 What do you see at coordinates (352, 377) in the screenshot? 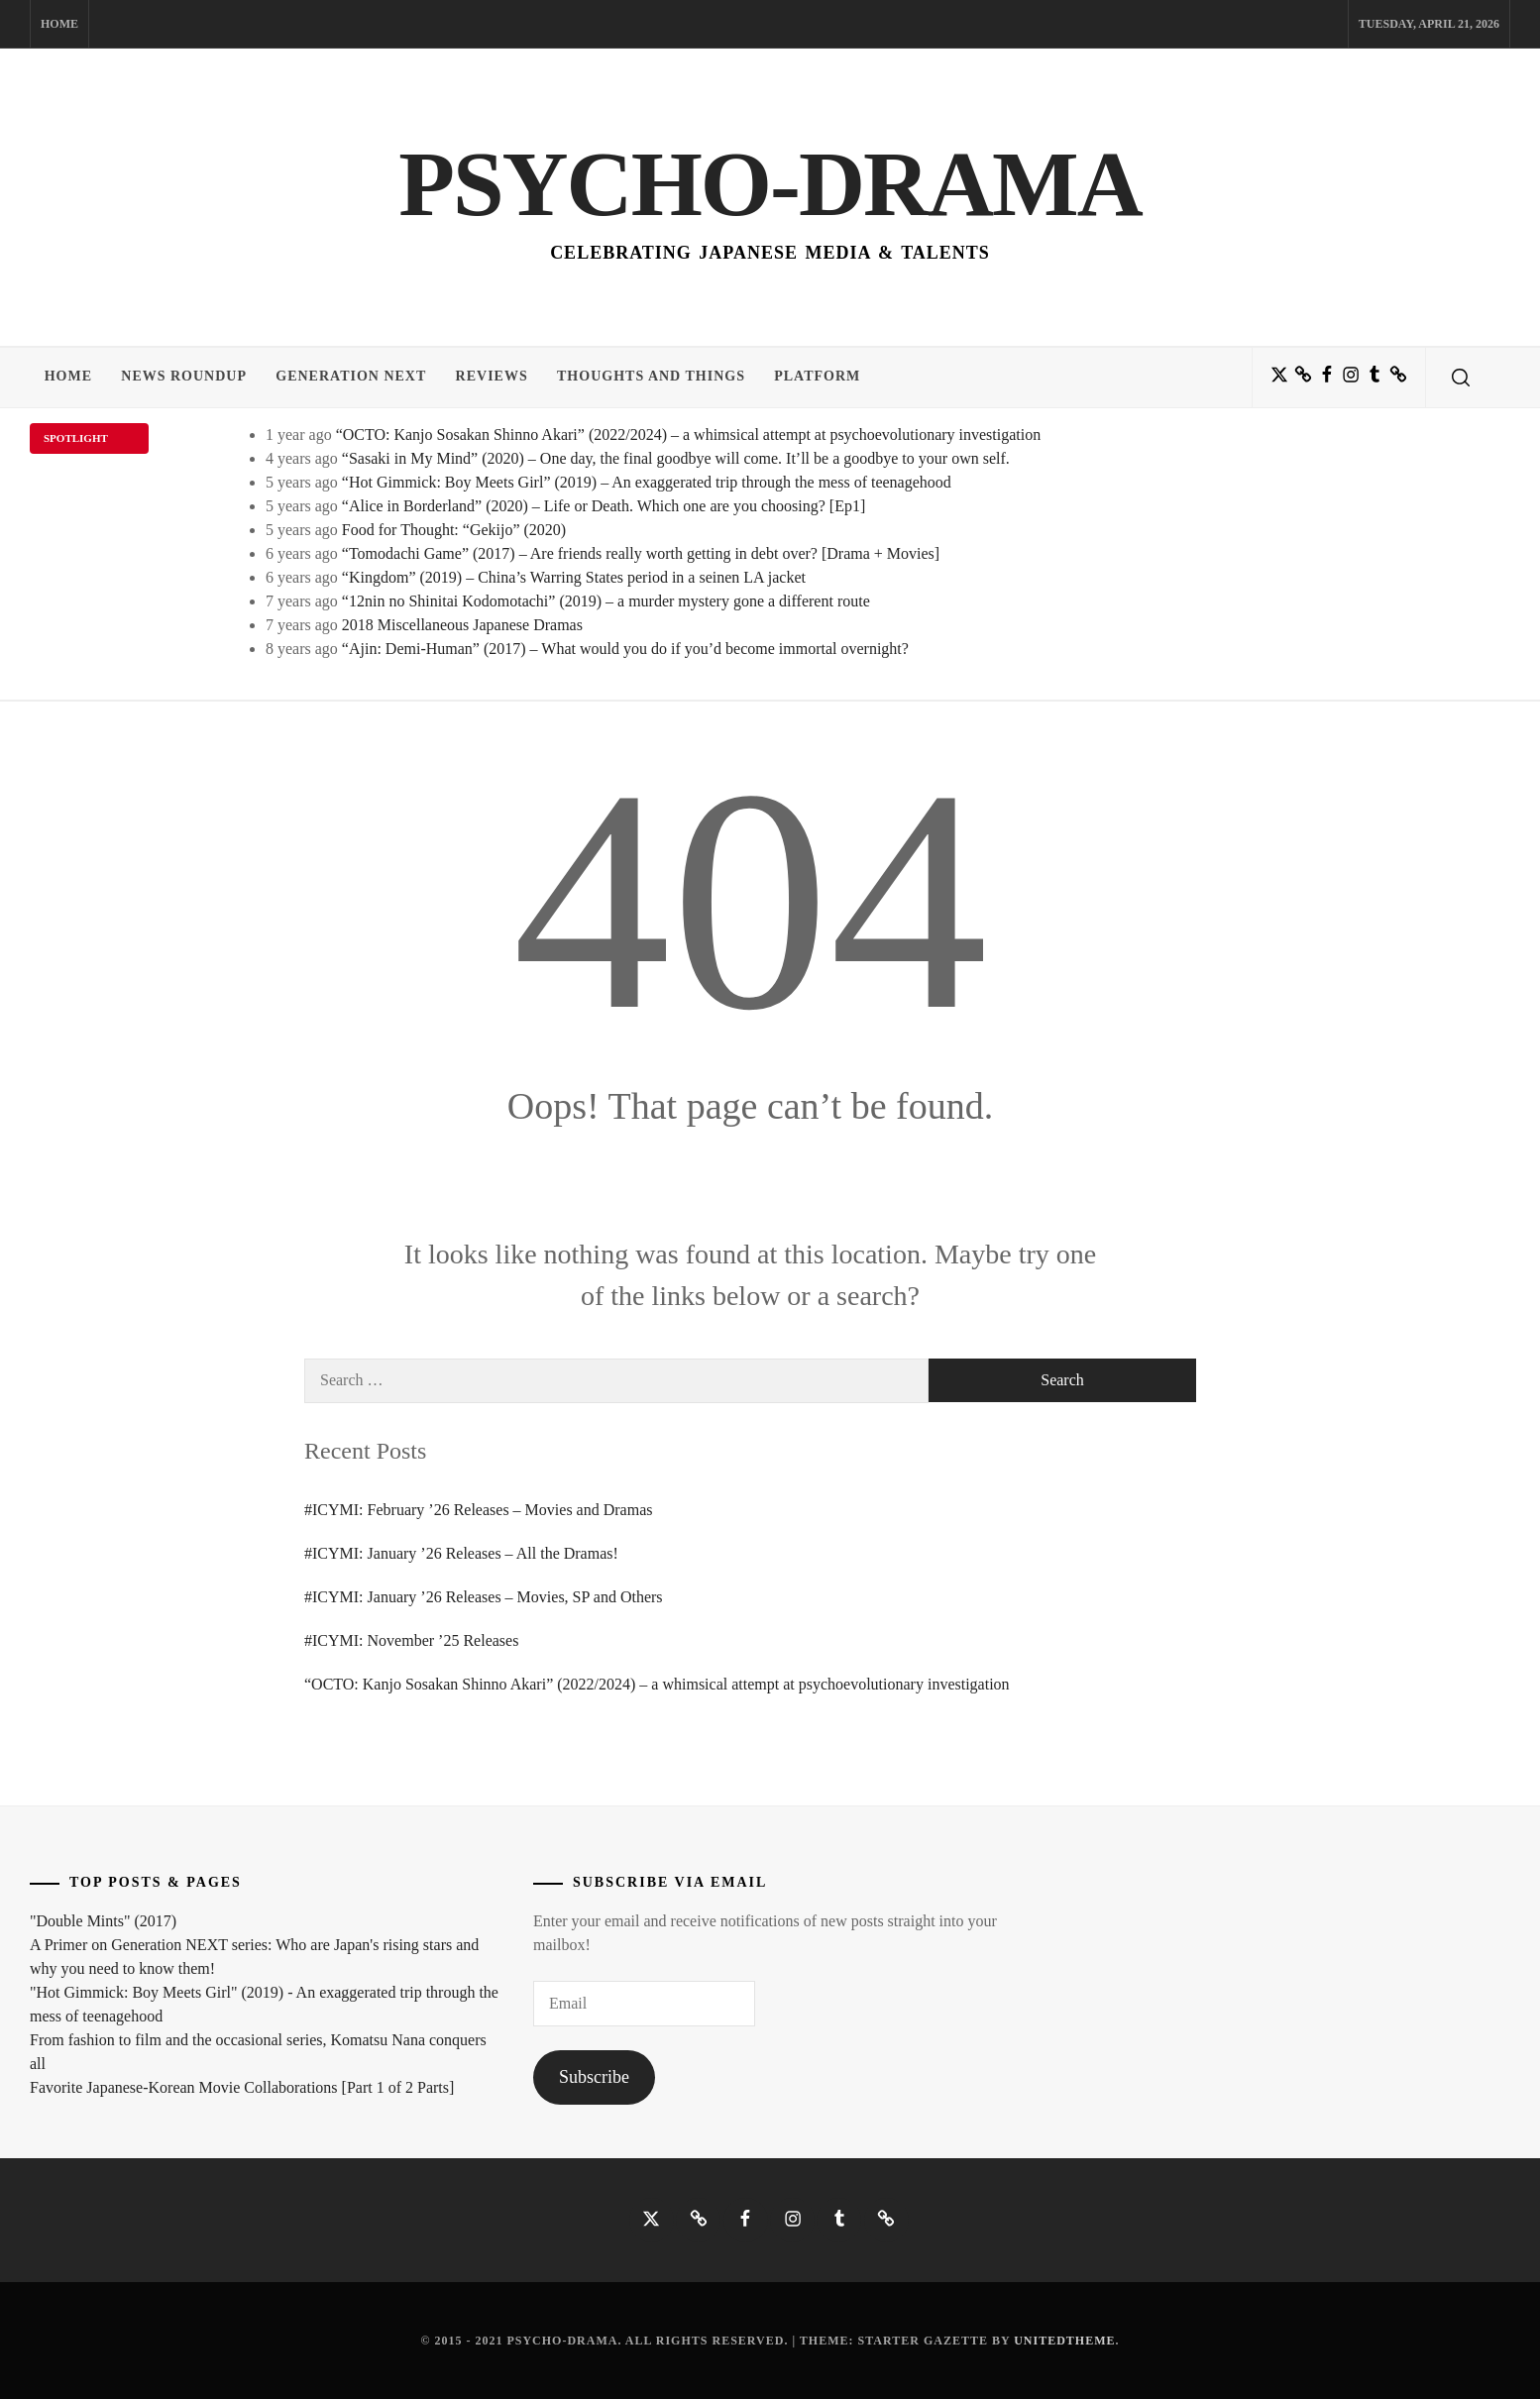
I see `Generation NEXT` at bounding box center [352, 377].